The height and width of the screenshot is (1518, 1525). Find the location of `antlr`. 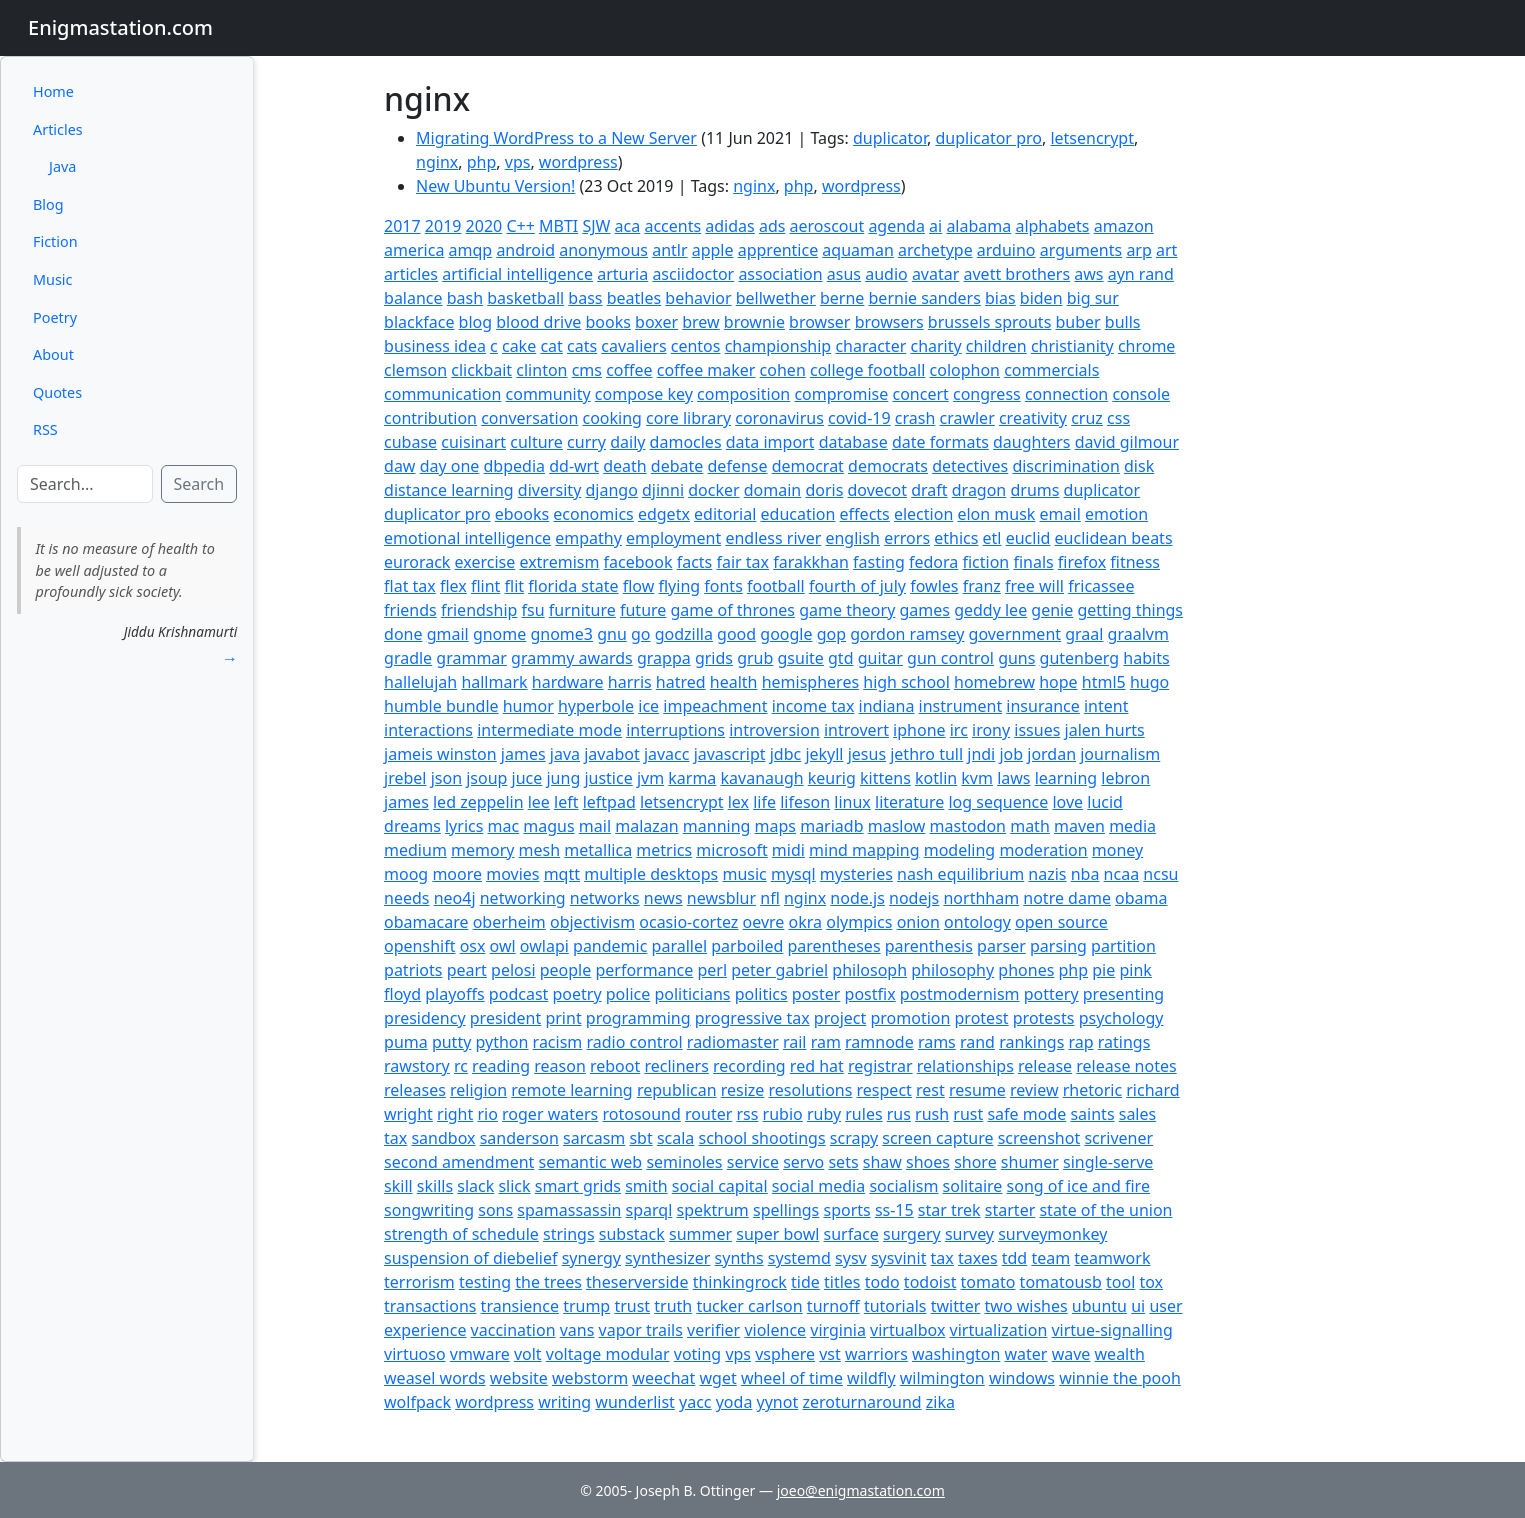

antlr is located at coordinates (669, 250).